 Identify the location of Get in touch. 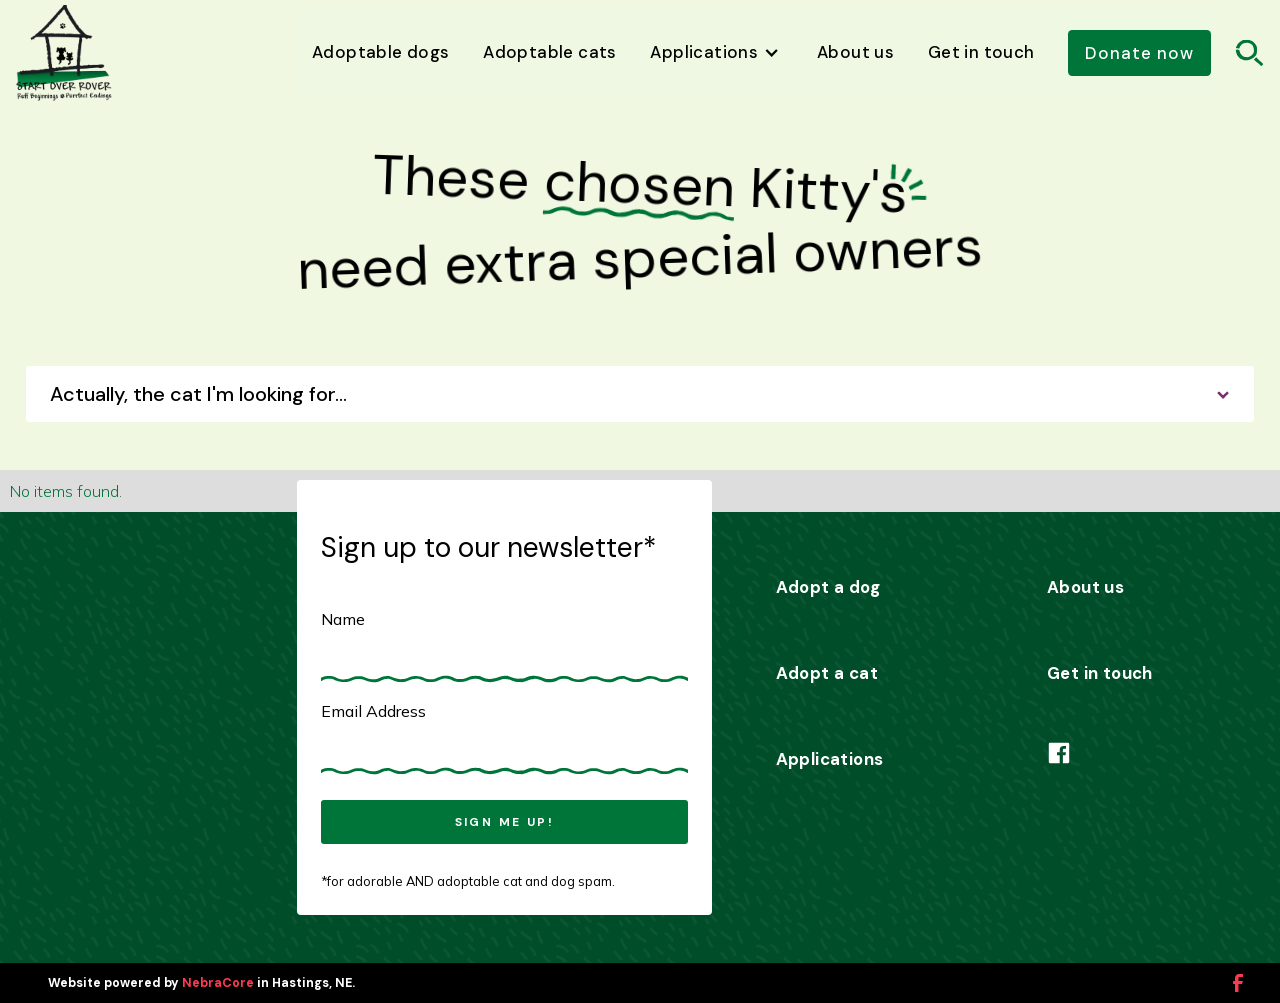
(981, 52).